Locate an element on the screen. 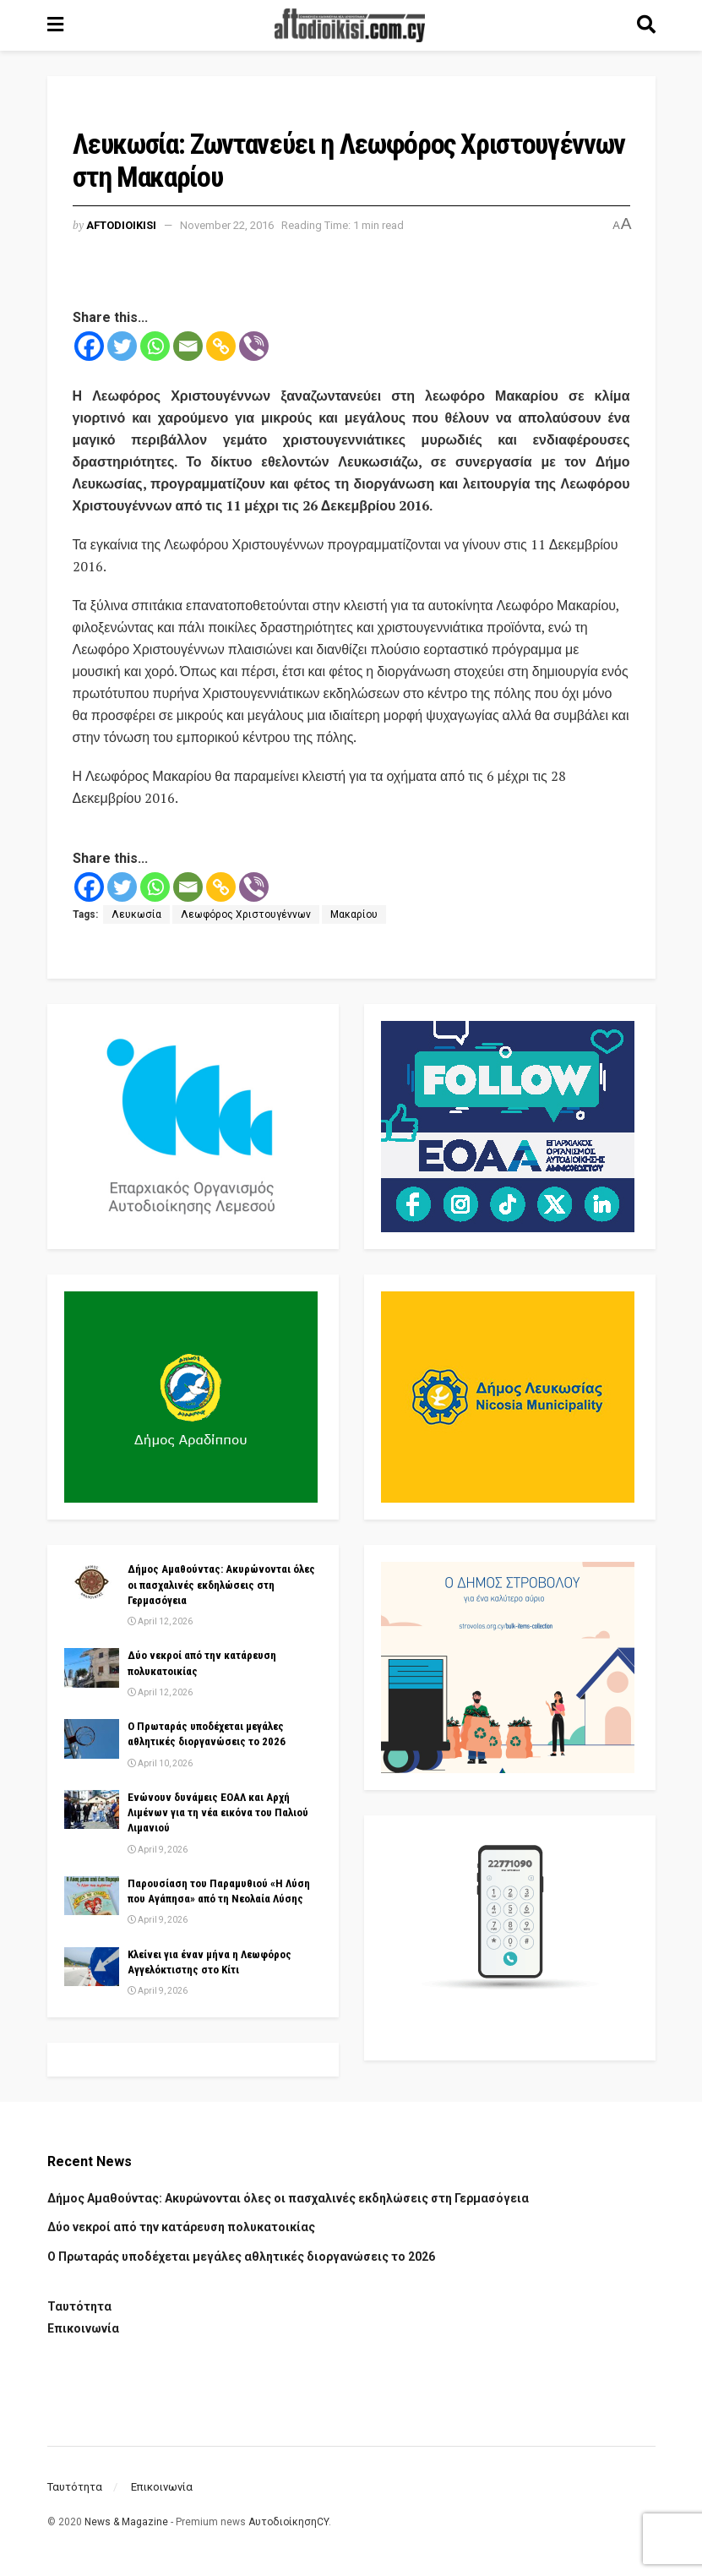 The height and width of the screenshot is (2576, 702). ΑυτοδιοίκησηCY is located at coordinates (288, 2522).